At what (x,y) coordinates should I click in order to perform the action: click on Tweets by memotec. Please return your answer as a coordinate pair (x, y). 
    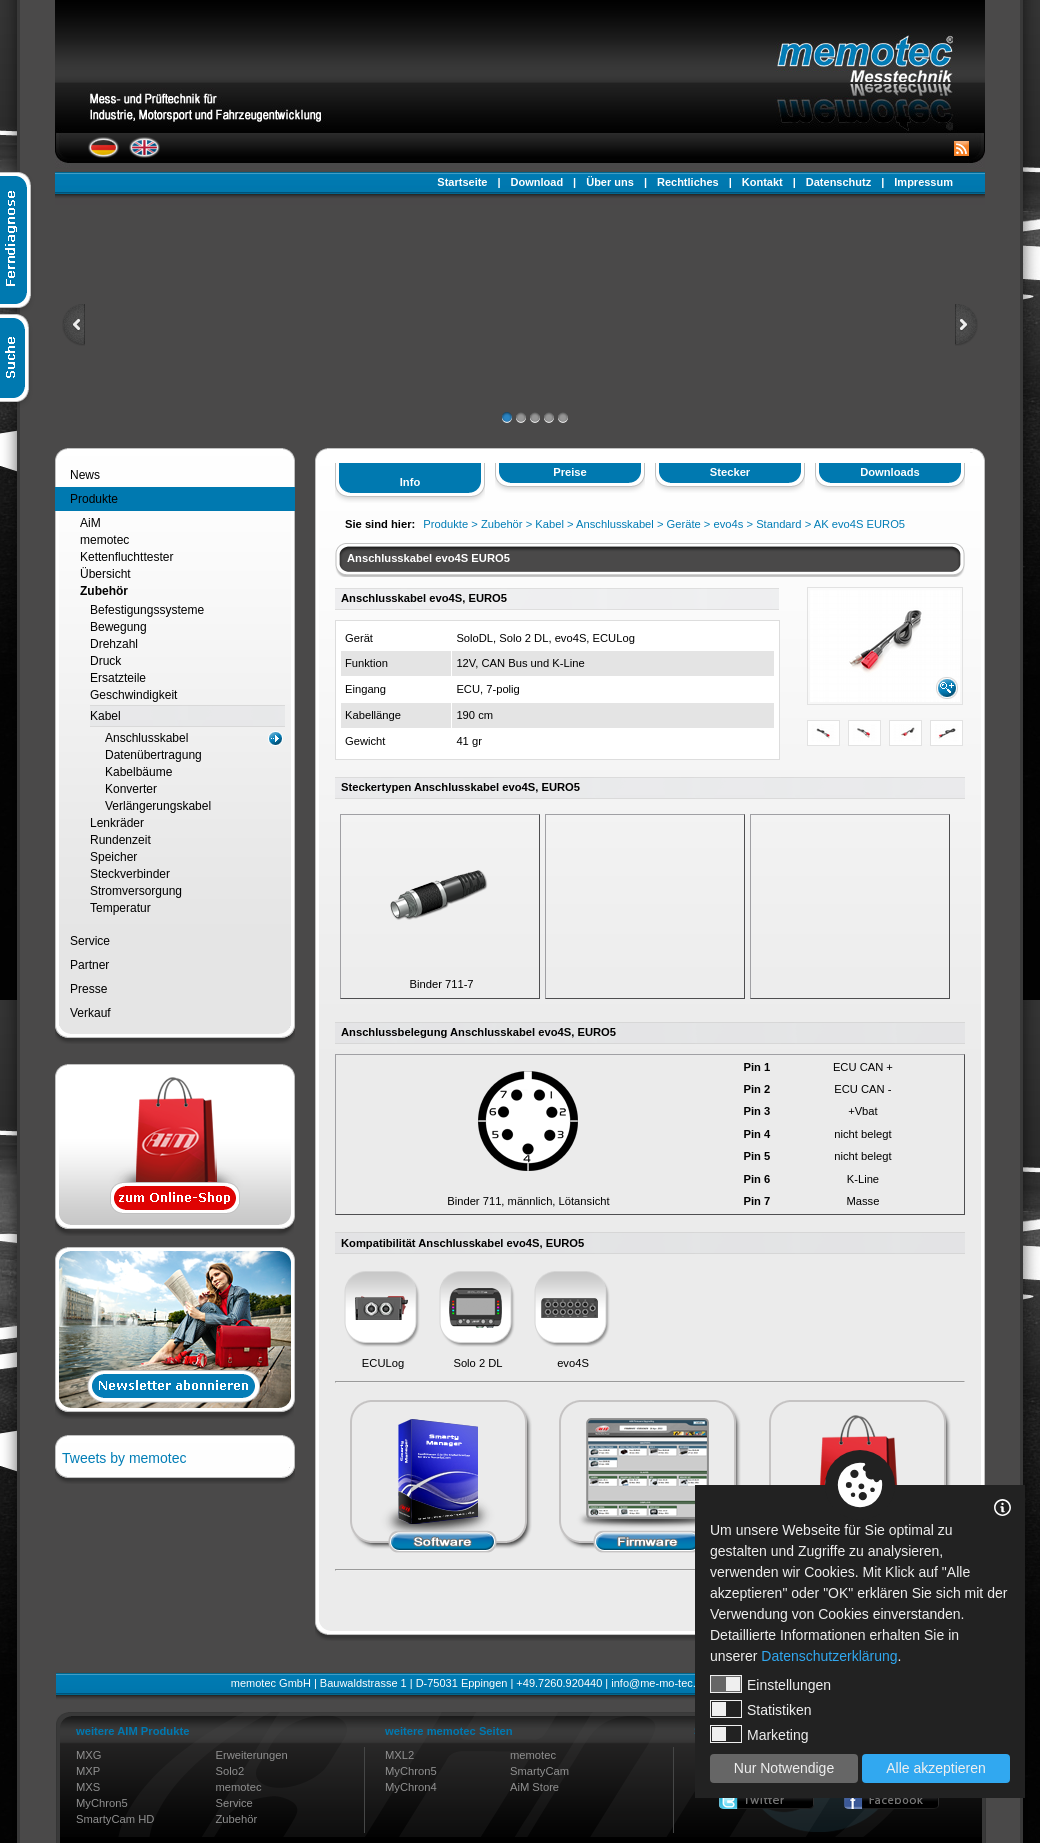
    Looking at the image, I should click on (124, 1458).